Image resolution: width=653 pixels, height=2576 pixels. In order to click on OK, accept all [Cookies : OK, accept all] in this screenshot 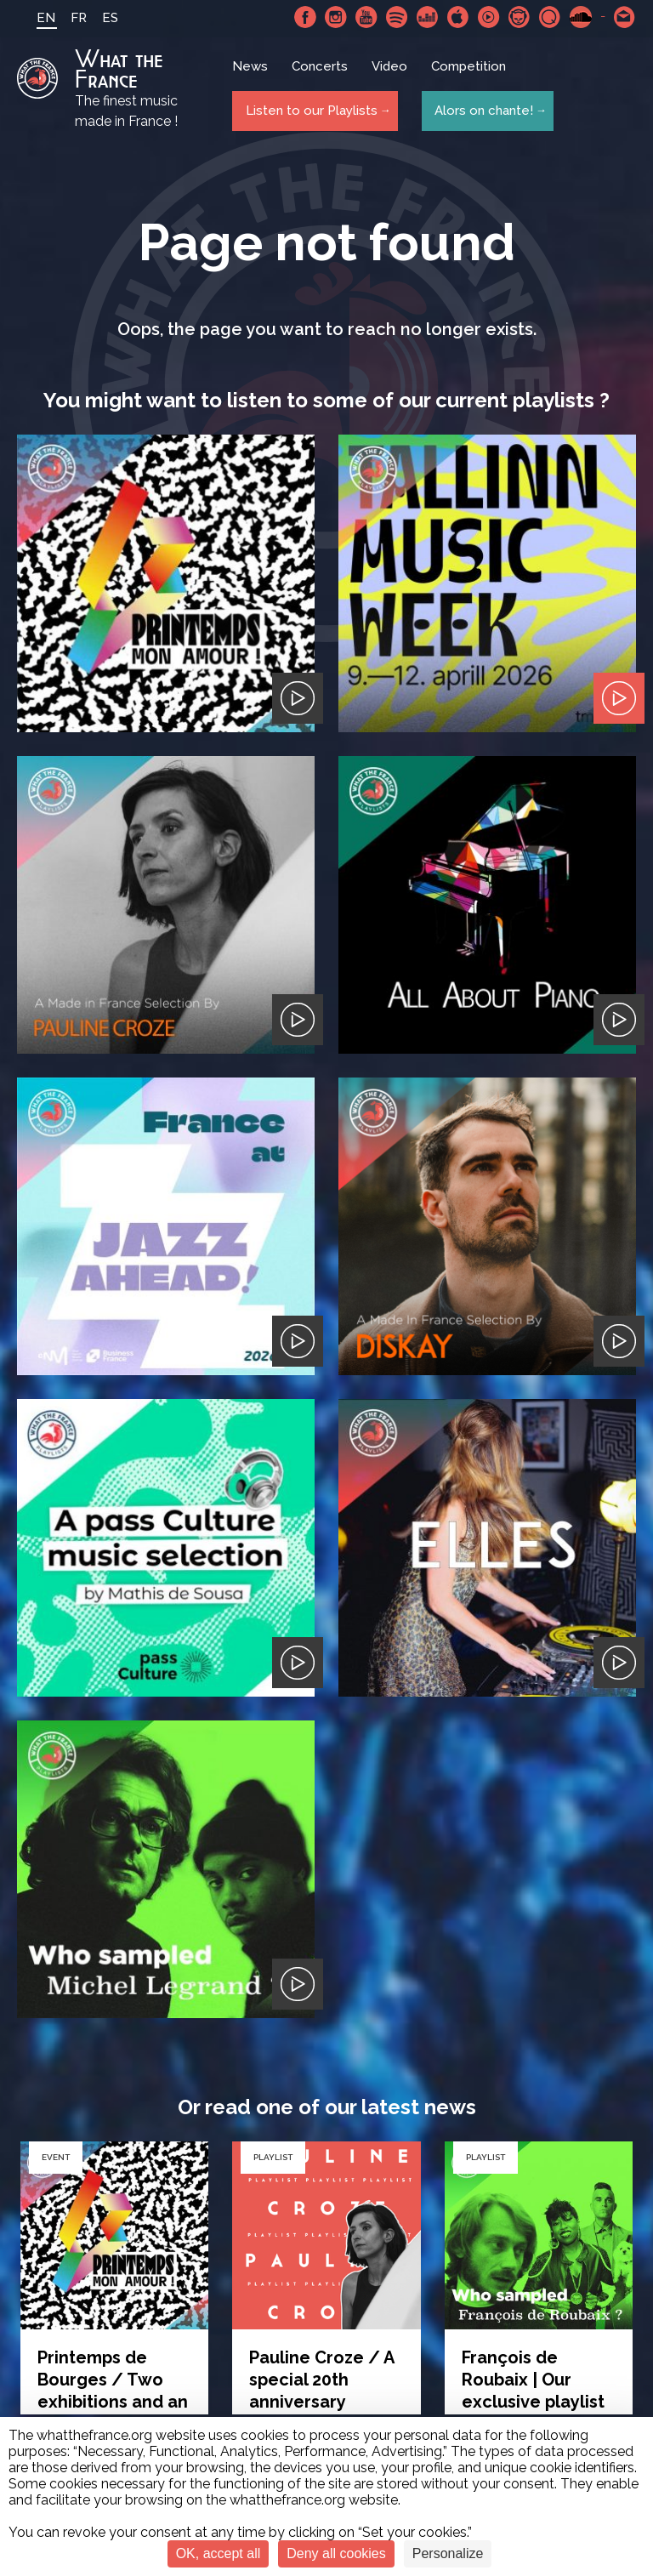, I will do `click(218, 2553)`.